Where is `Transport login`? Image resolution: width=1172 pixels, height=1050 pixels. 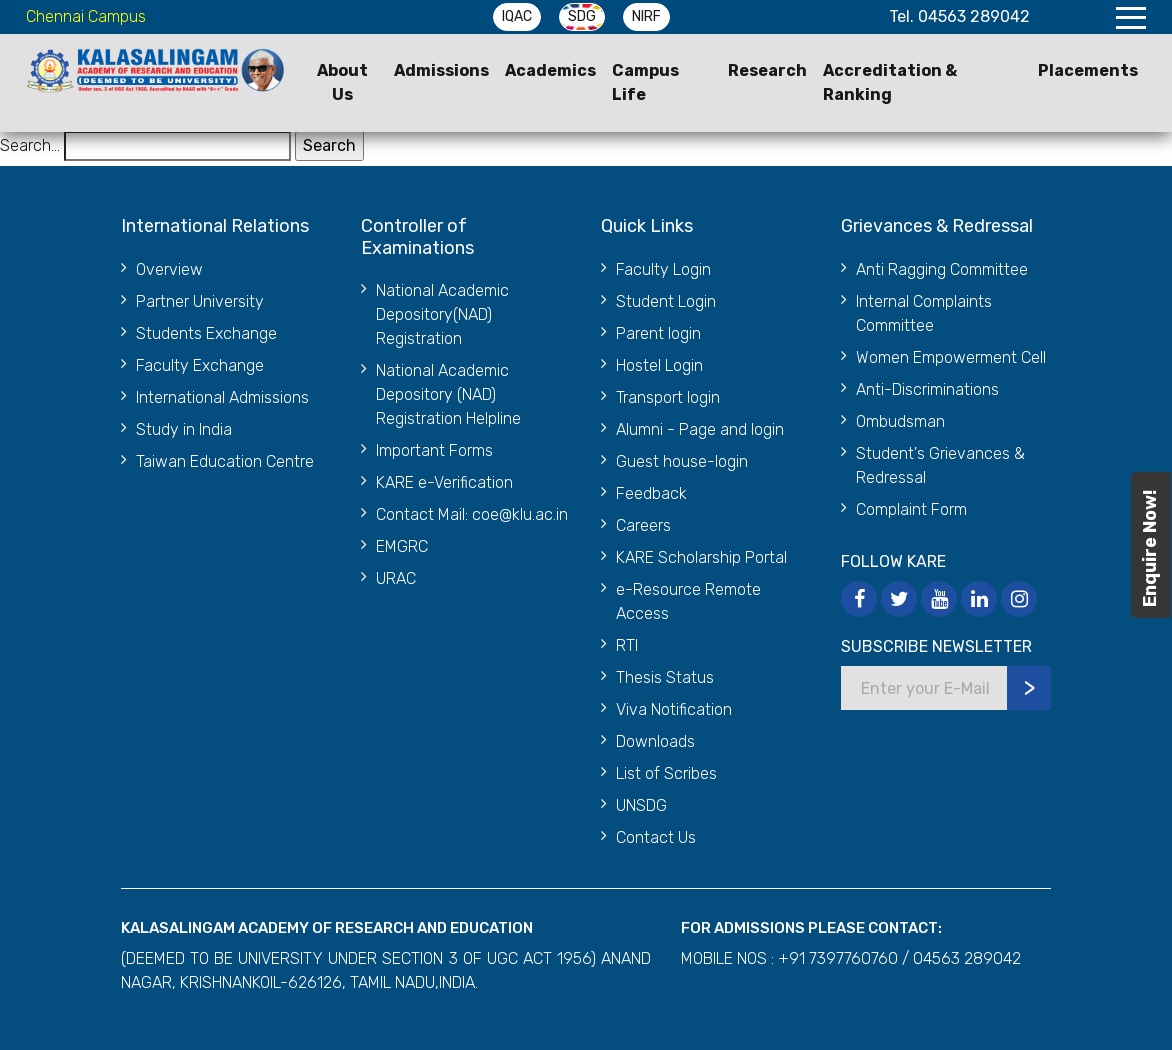 Transport login is located at coordinates (668, 397).